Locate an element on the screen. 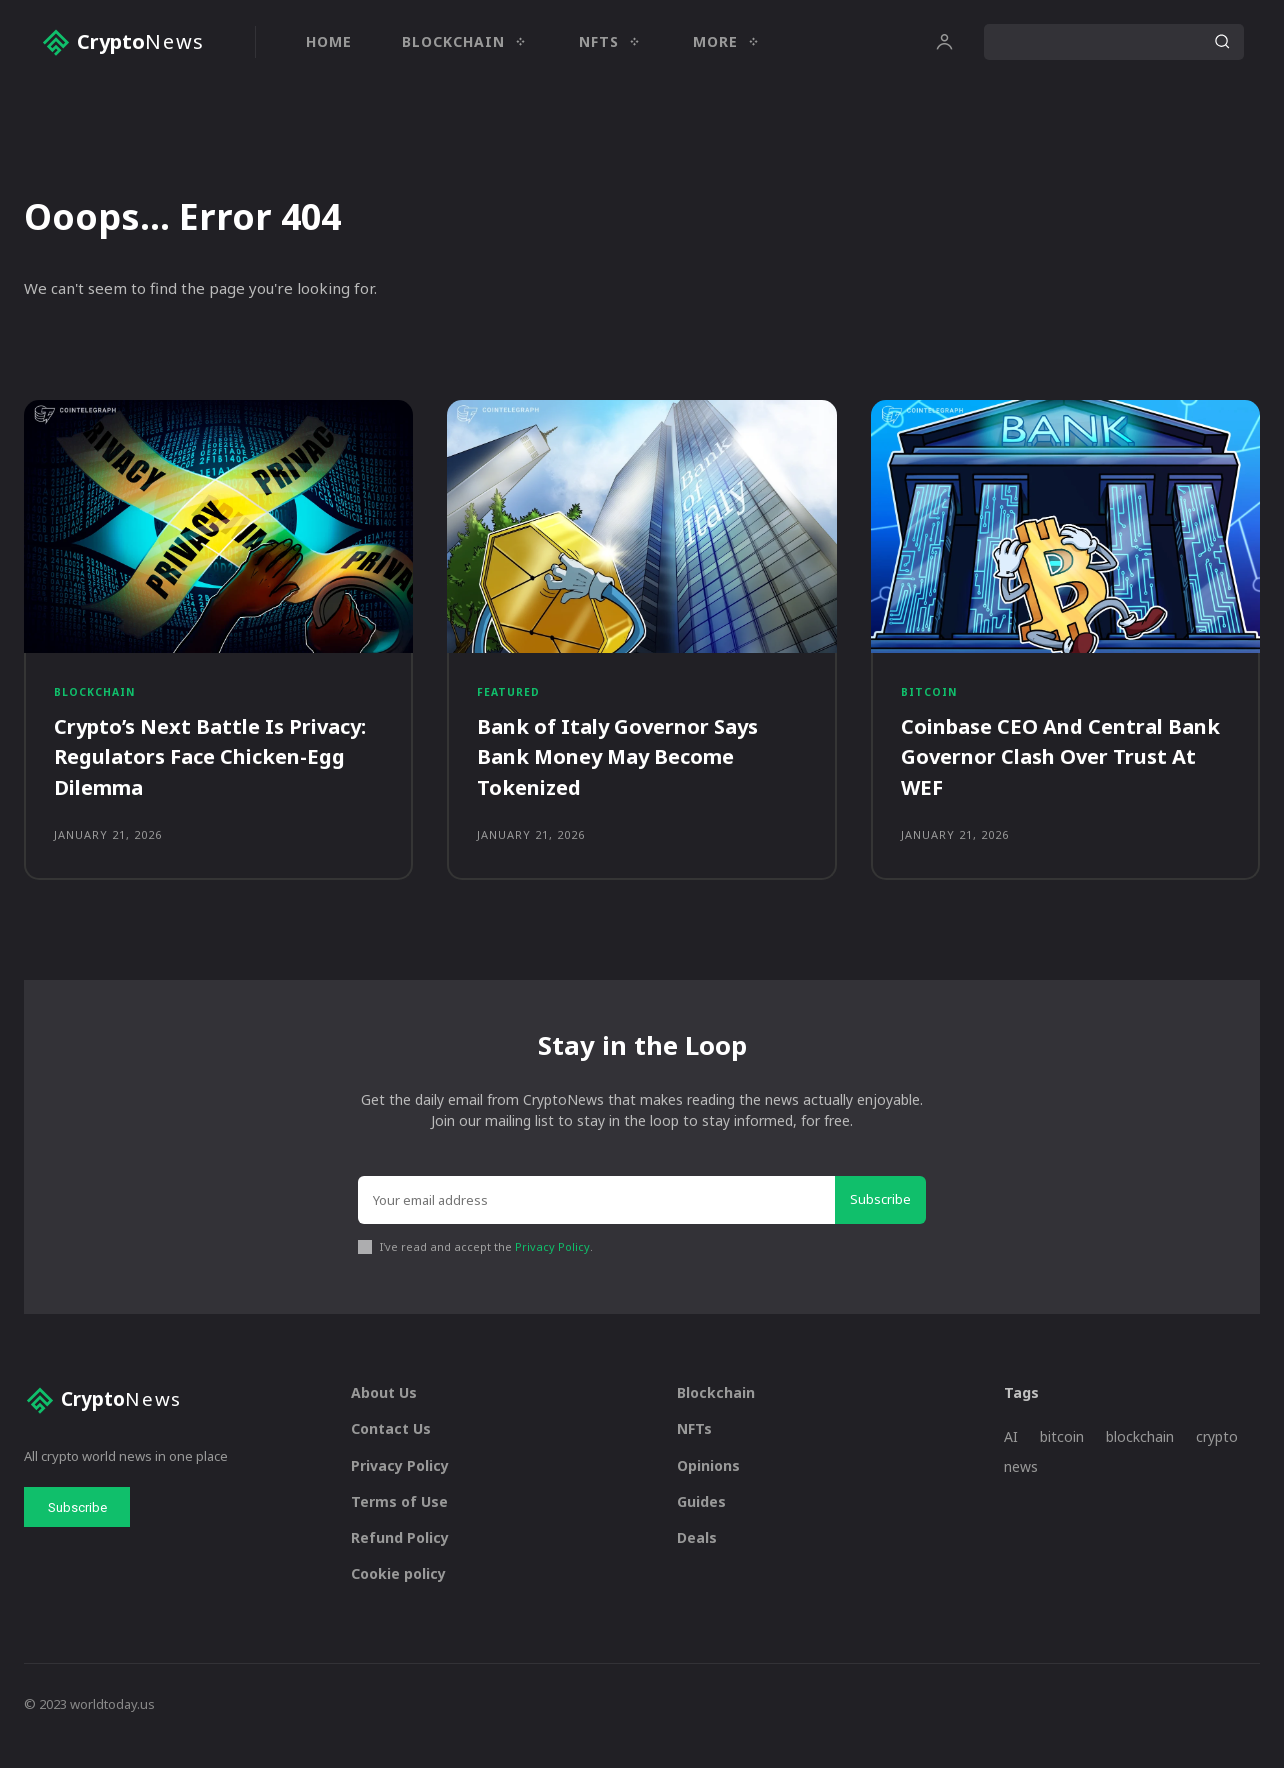 The height and width of the screenshot is (1768, 1284). Blockchain is located at coordinates (97, 703).